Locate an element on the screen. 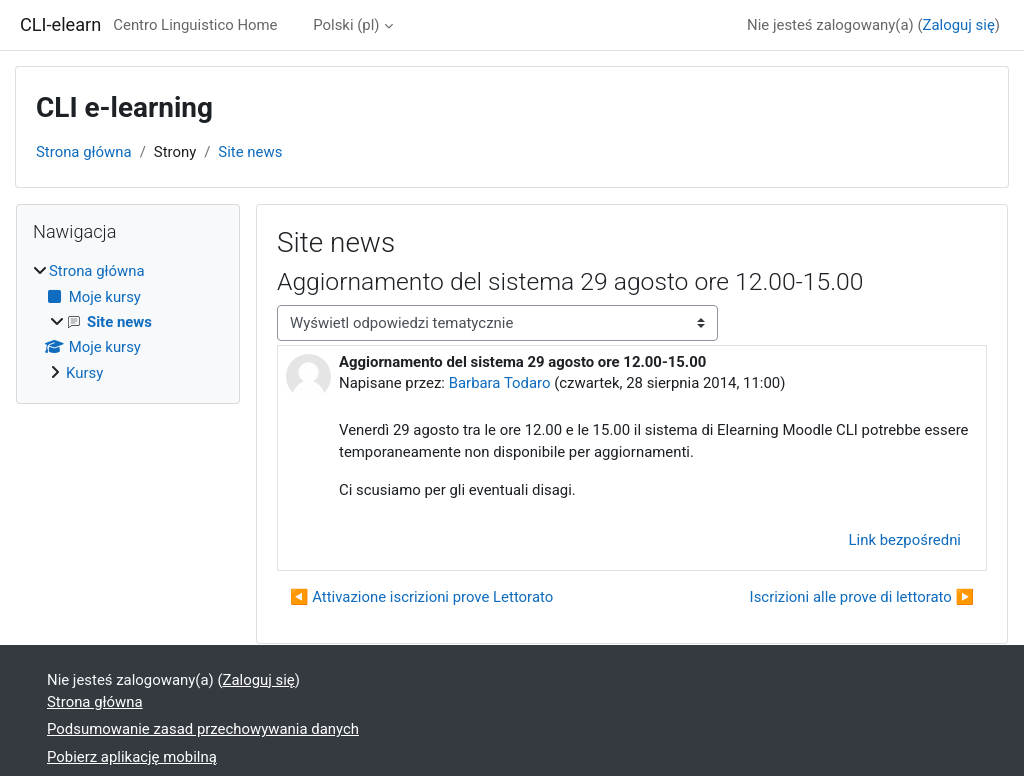 The height and width of the screenshot is (776, 1024). Podsumowanie zasad przechowywania danych is located at coordinates (203, 729).